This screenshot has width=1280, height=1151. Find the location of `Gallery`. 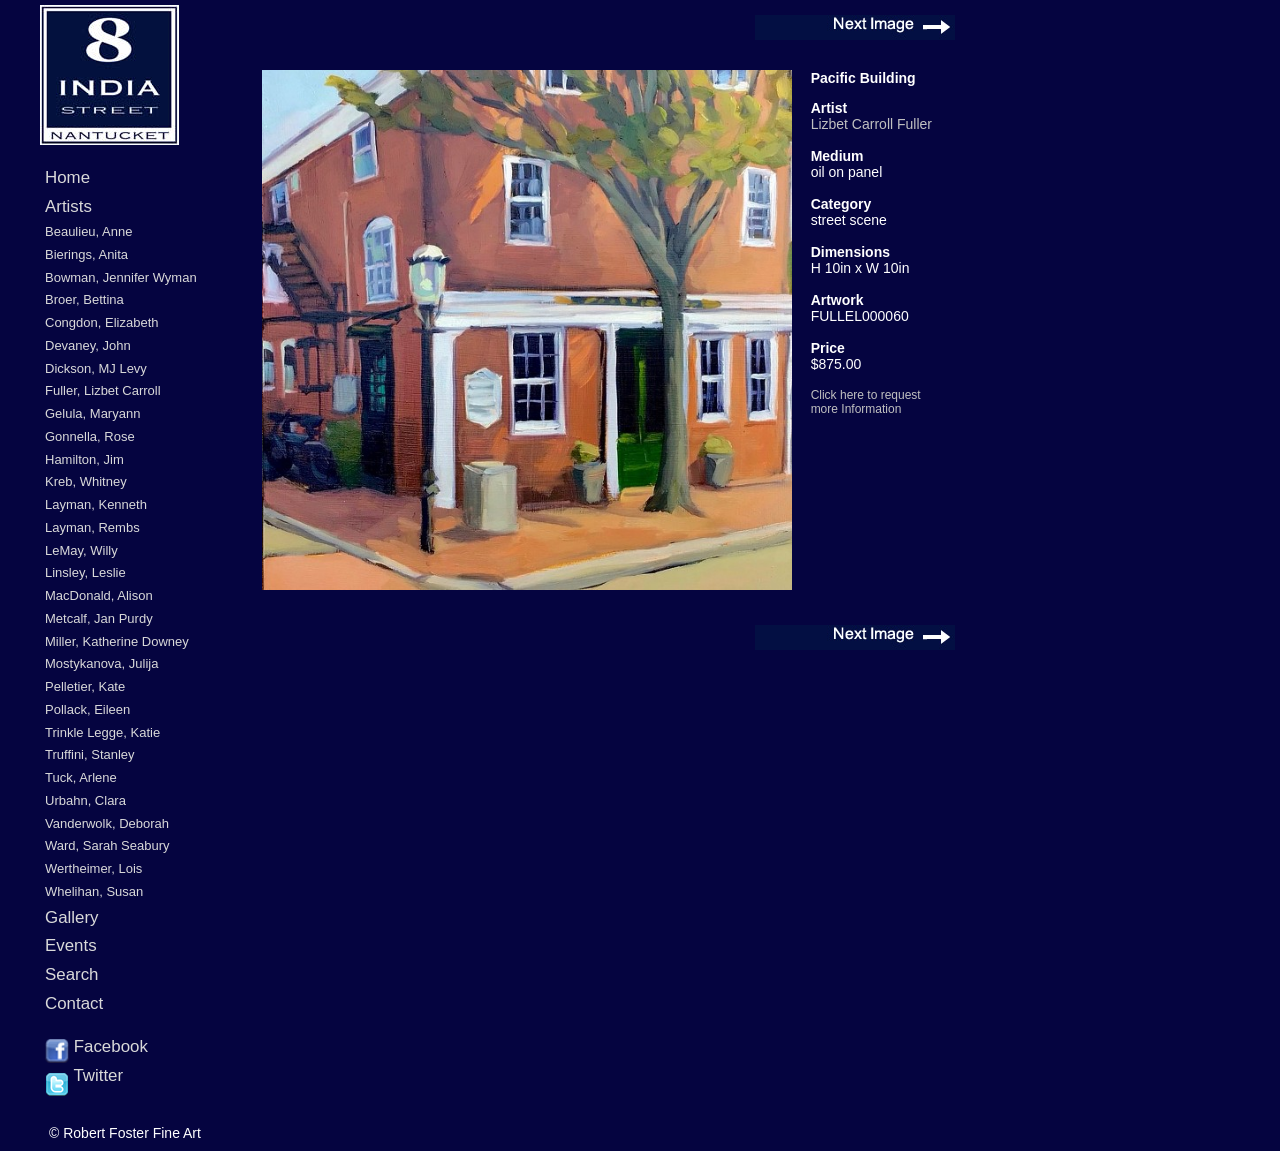

Gallery is located at coordinates (72, 917).